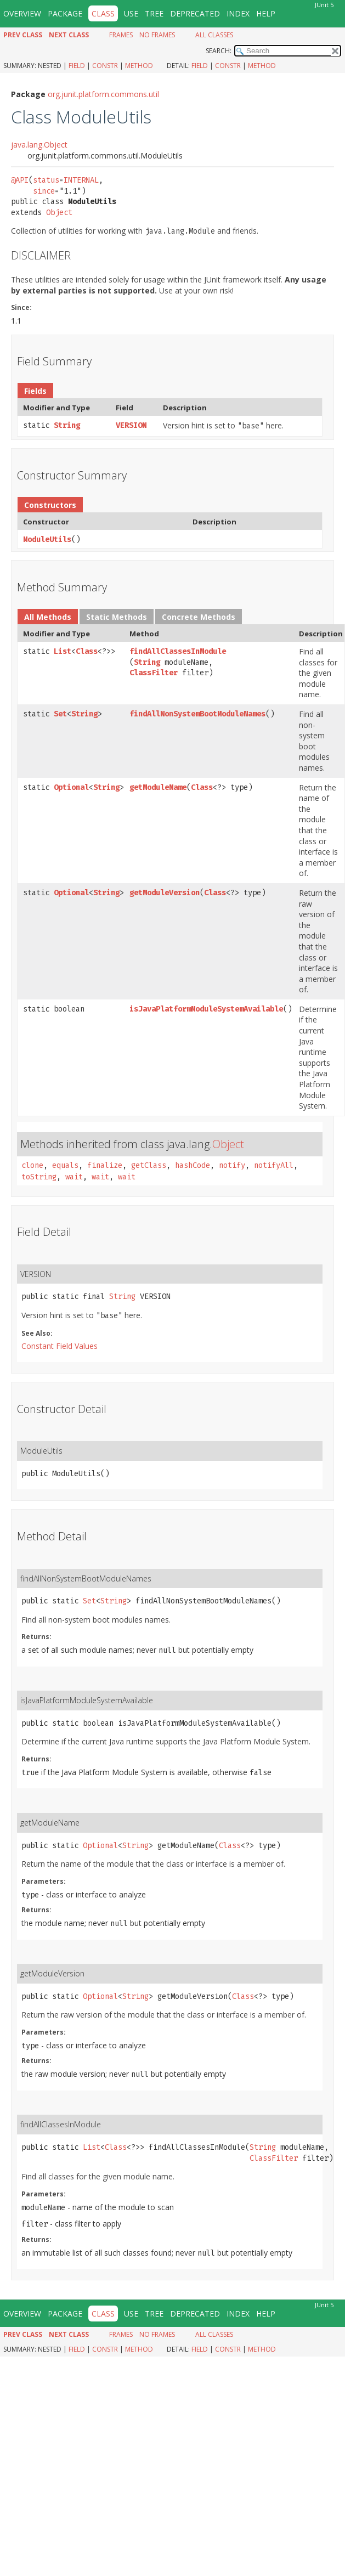  Describe the element at coordinates (131, 13) in the screenshot. I see `Use` at that location.